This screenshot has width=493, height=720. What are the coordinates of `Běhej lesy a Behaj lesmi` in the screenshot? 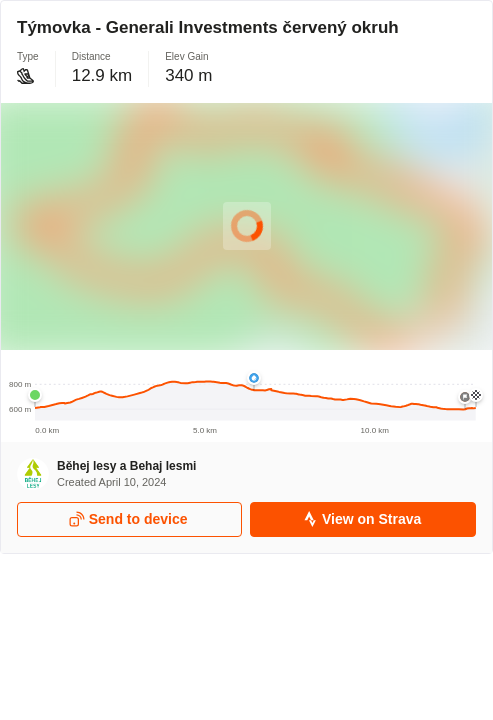 It's located at (126, 466).